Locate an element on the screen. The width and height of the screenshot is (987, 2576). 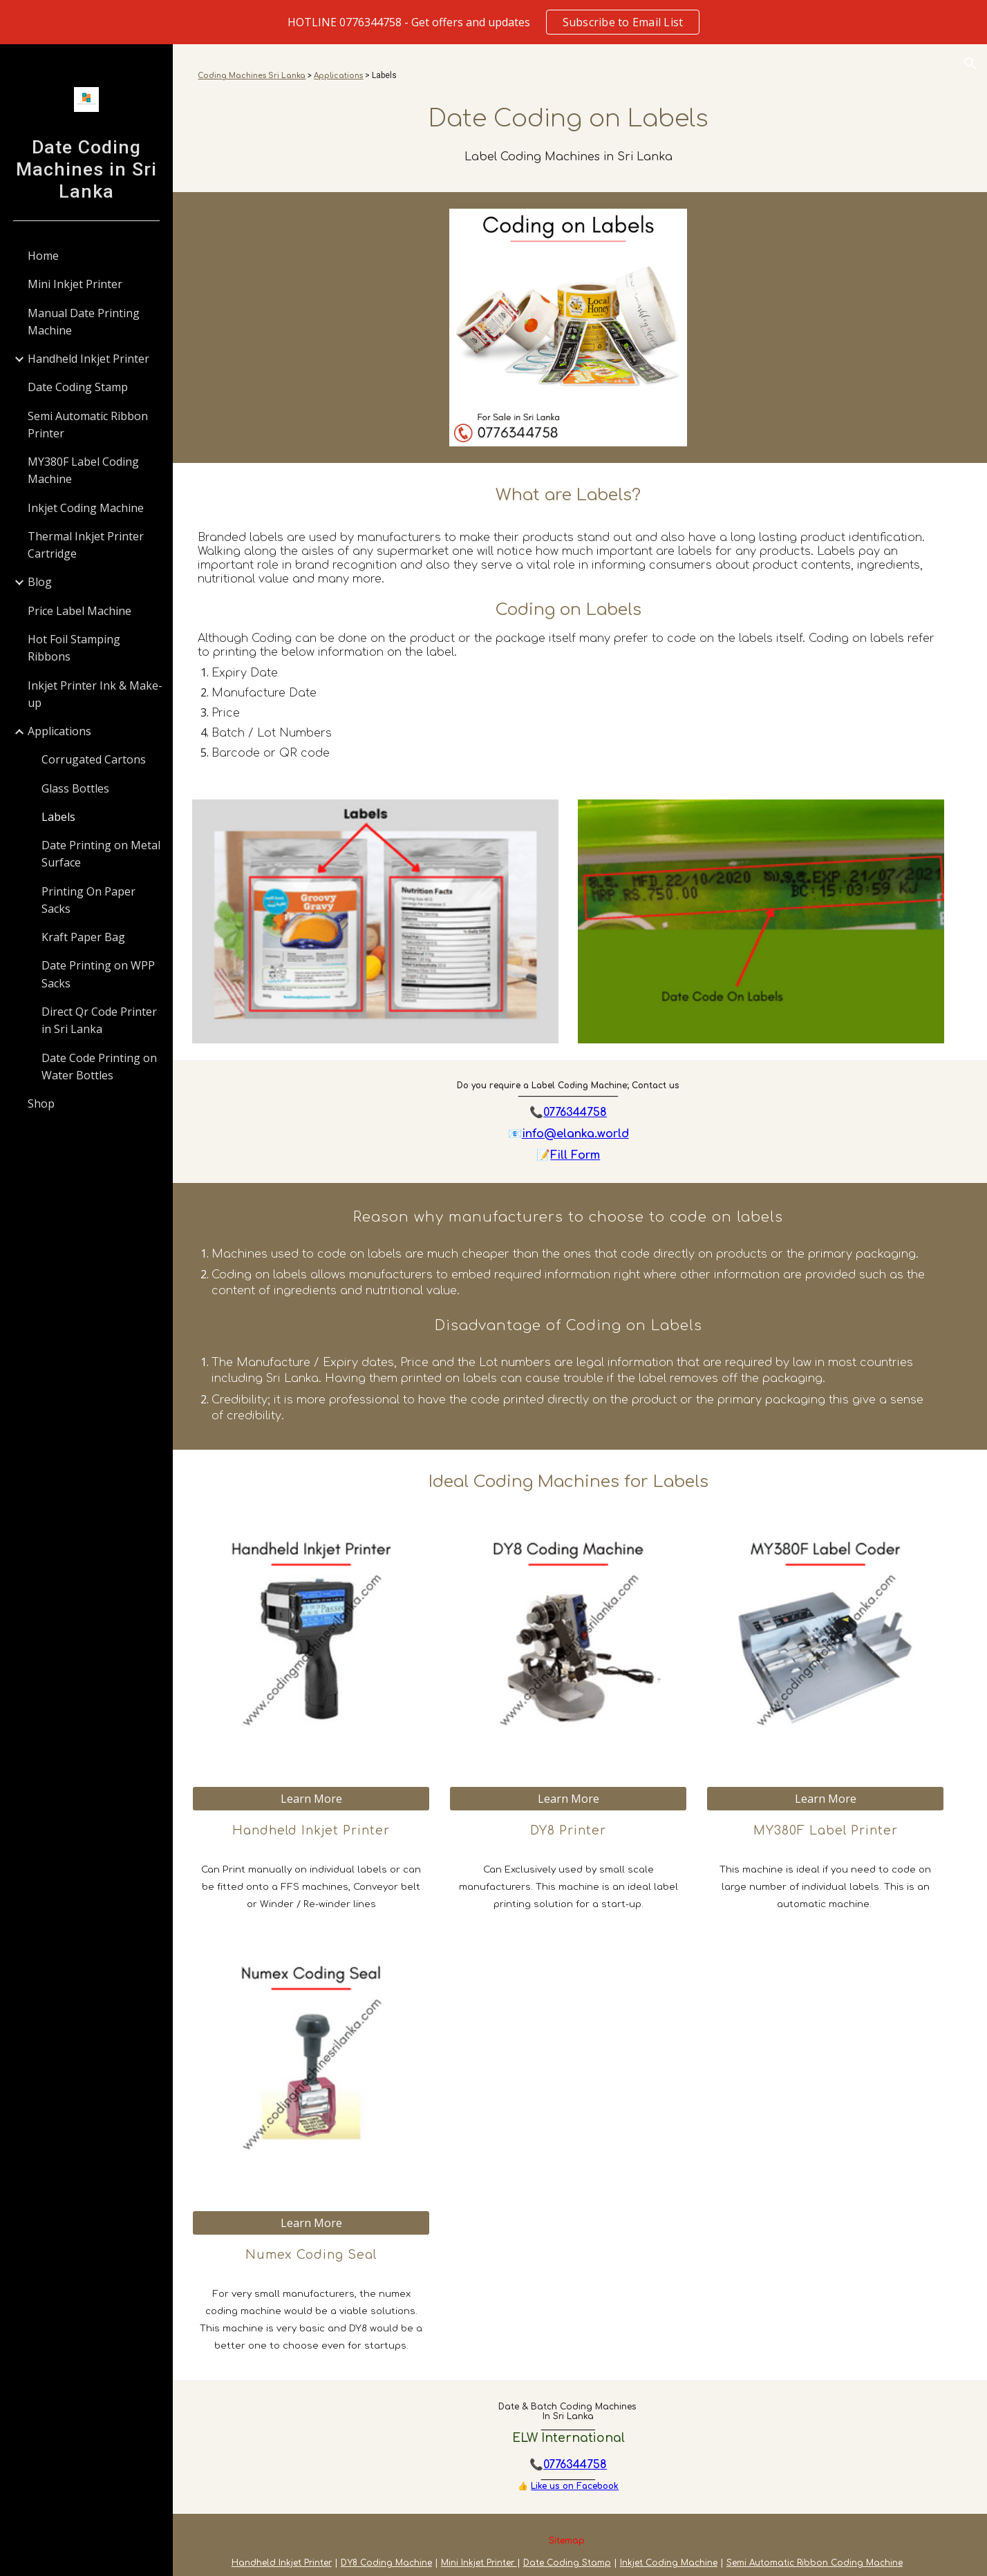
Inkjet Printer Ink & Make-up [link] is located at coordinates (95, 694).